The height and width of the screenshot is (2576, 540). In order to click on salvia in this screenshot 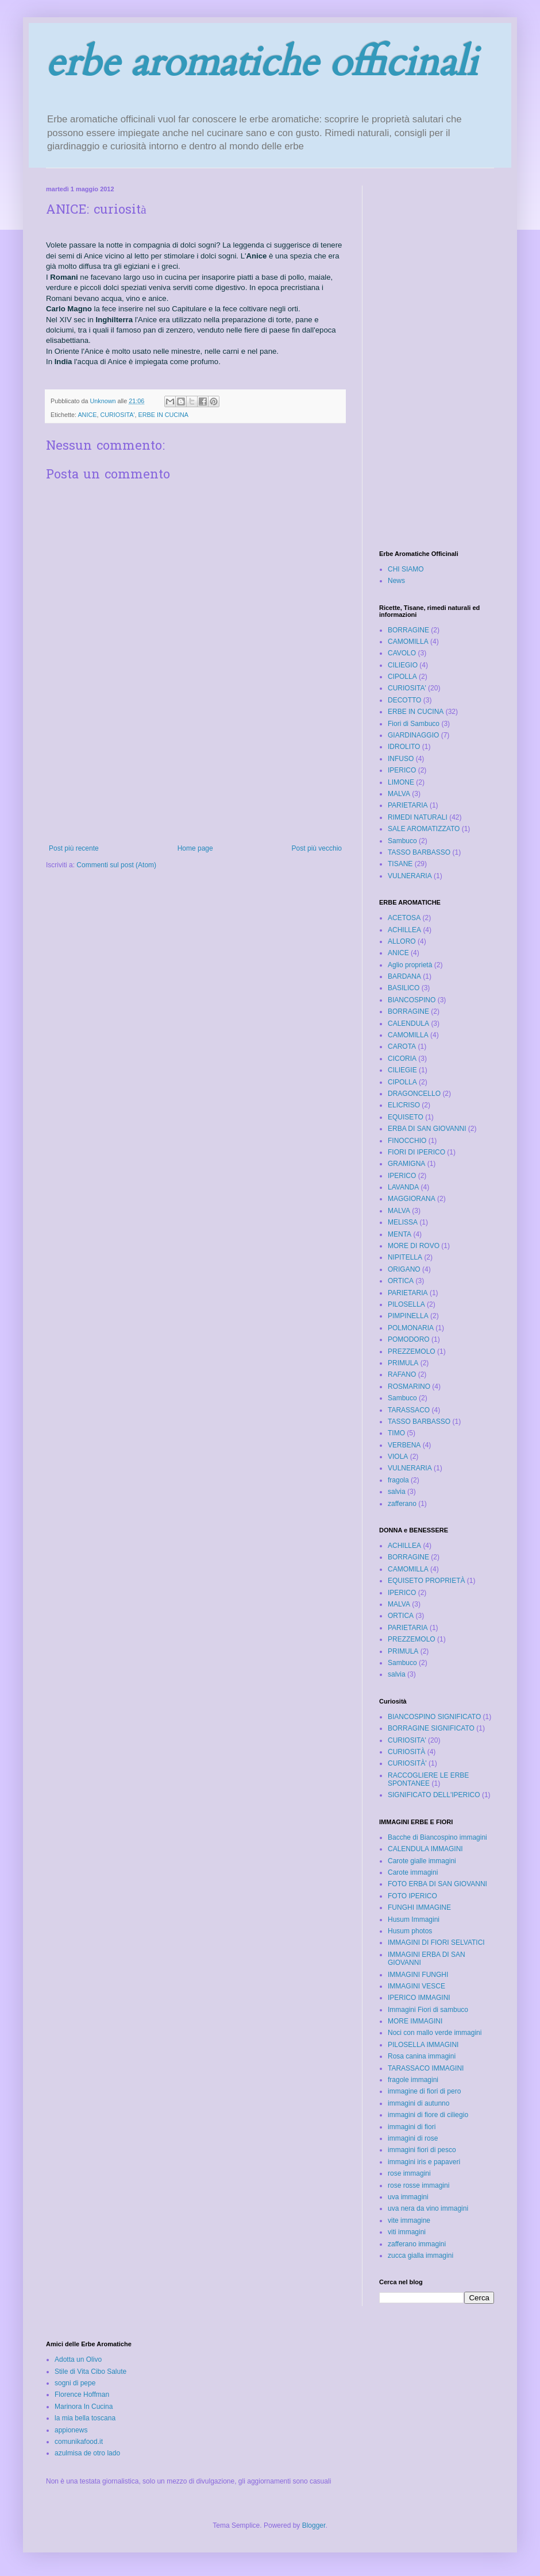, I will do `click(397, 1492)`.